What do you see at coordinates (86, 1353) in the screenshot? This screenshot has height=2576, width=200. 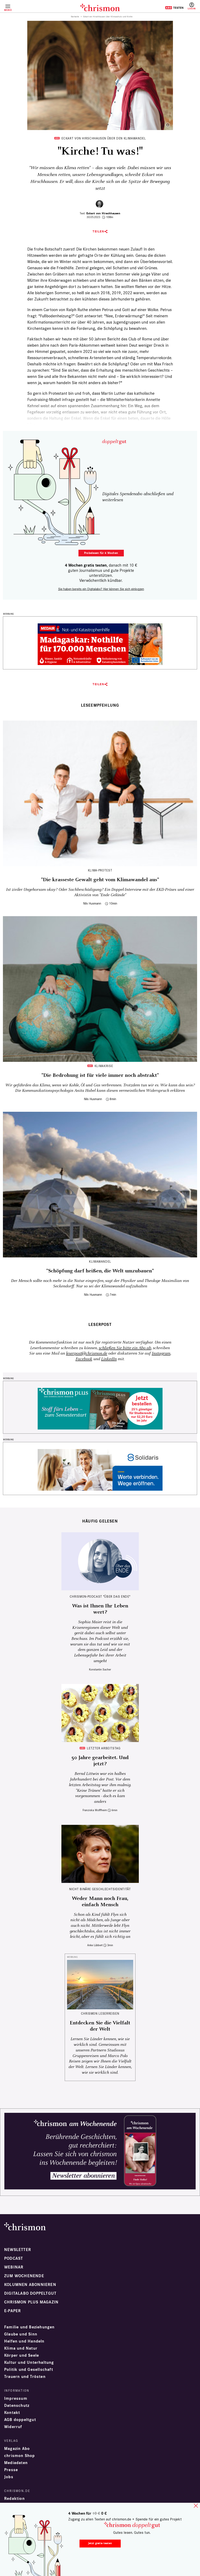 I see `leserpost@chrismon.de` at bounding box center [86, 1353].